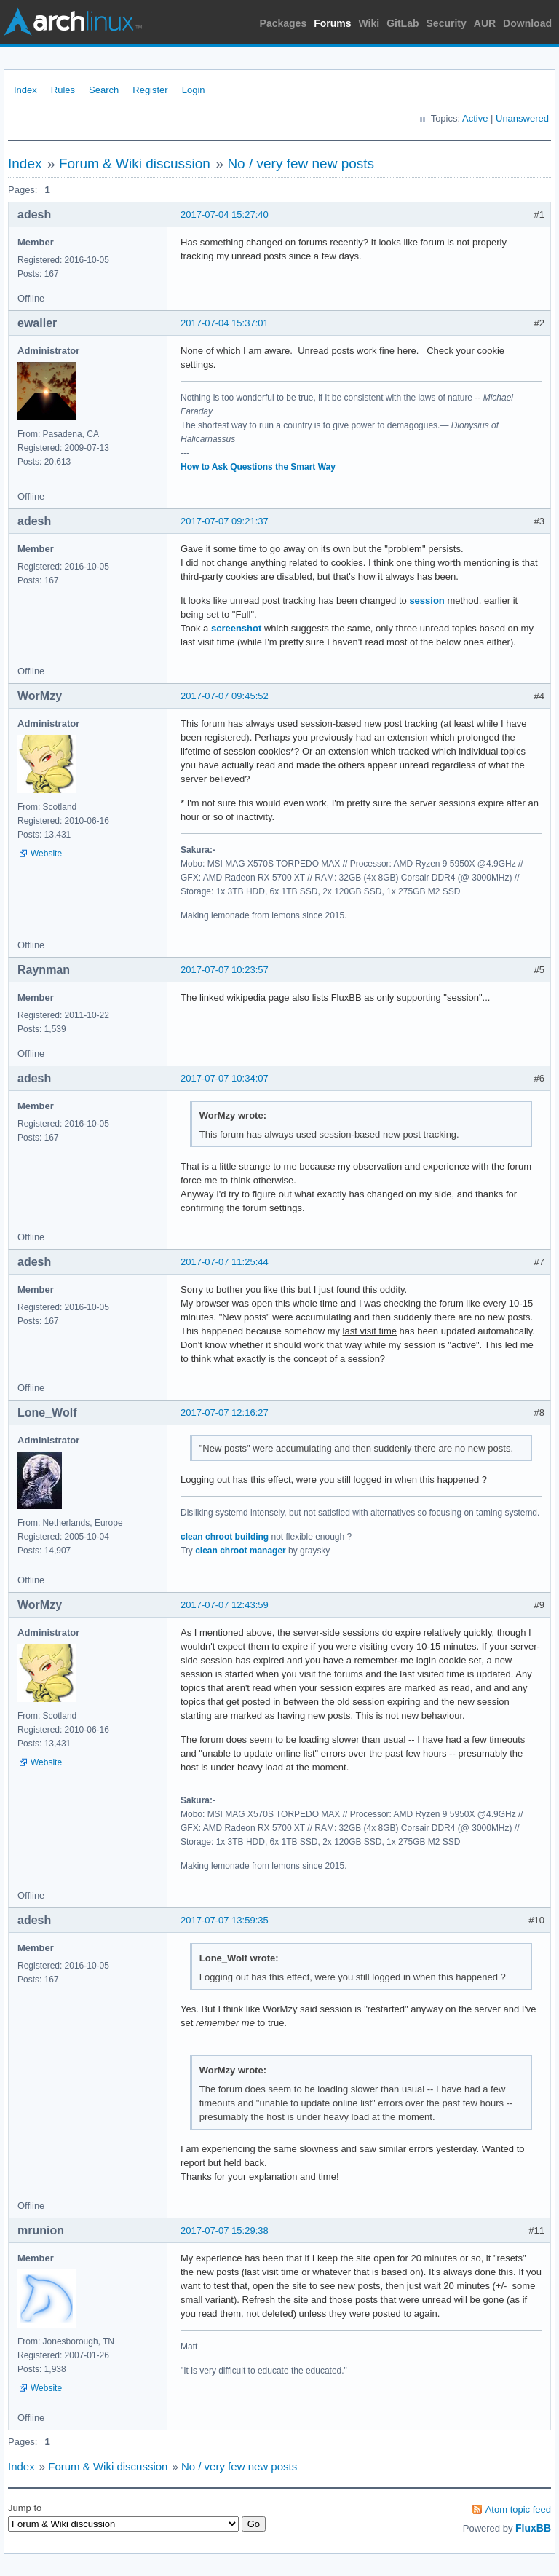  Describe the element at coordinates (25, 89) in the screenshot. I see `Index` at that location.